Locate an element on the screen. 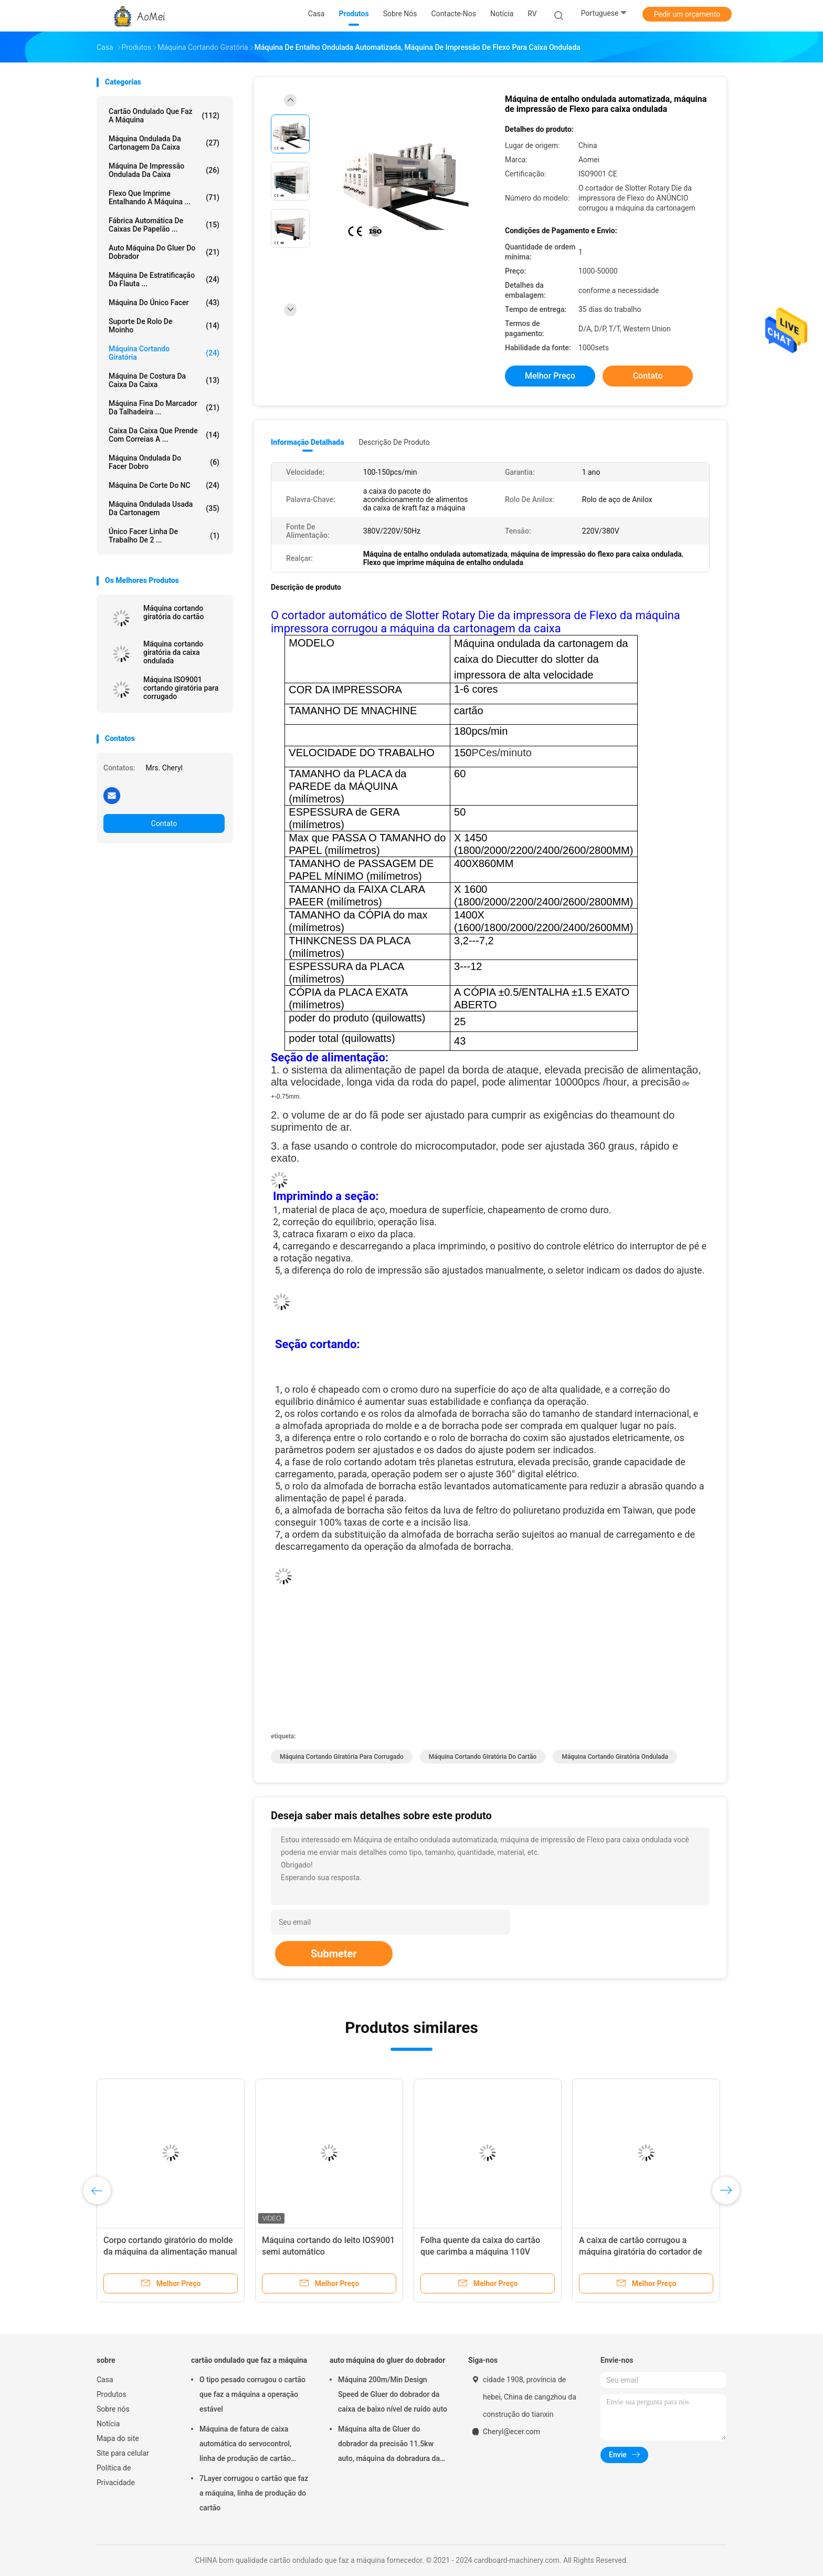 This screenshot has width=823, height=2576. Casa is located at coordinates (105, 2379).